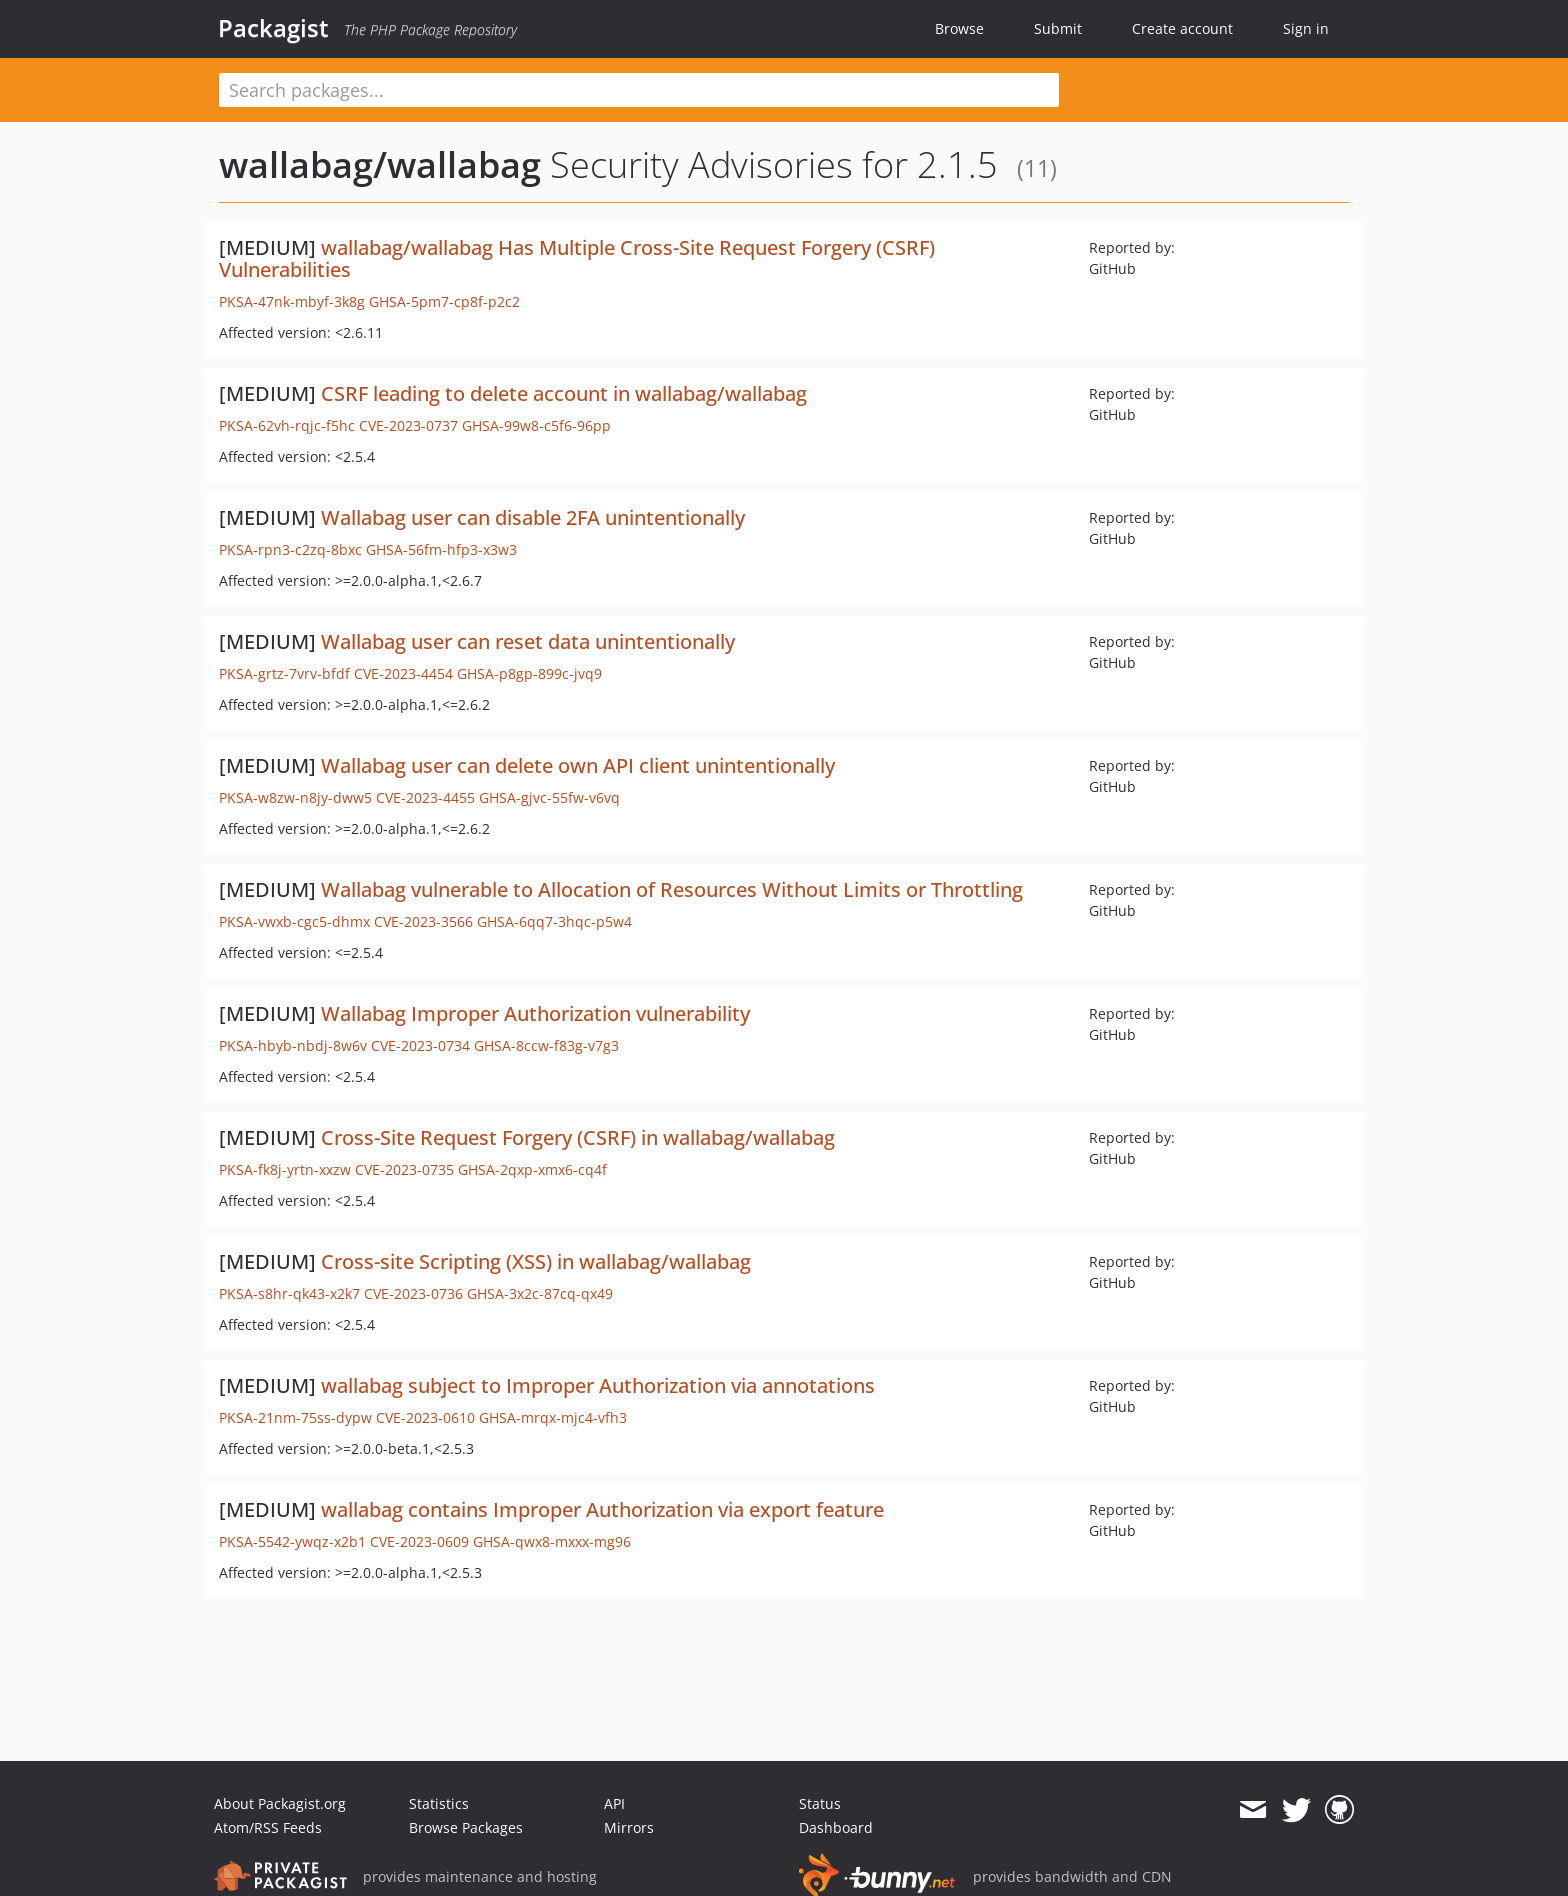 The height and width of the screenshot is (1896, 1568). I want to click on Browse, so click(959, 28).